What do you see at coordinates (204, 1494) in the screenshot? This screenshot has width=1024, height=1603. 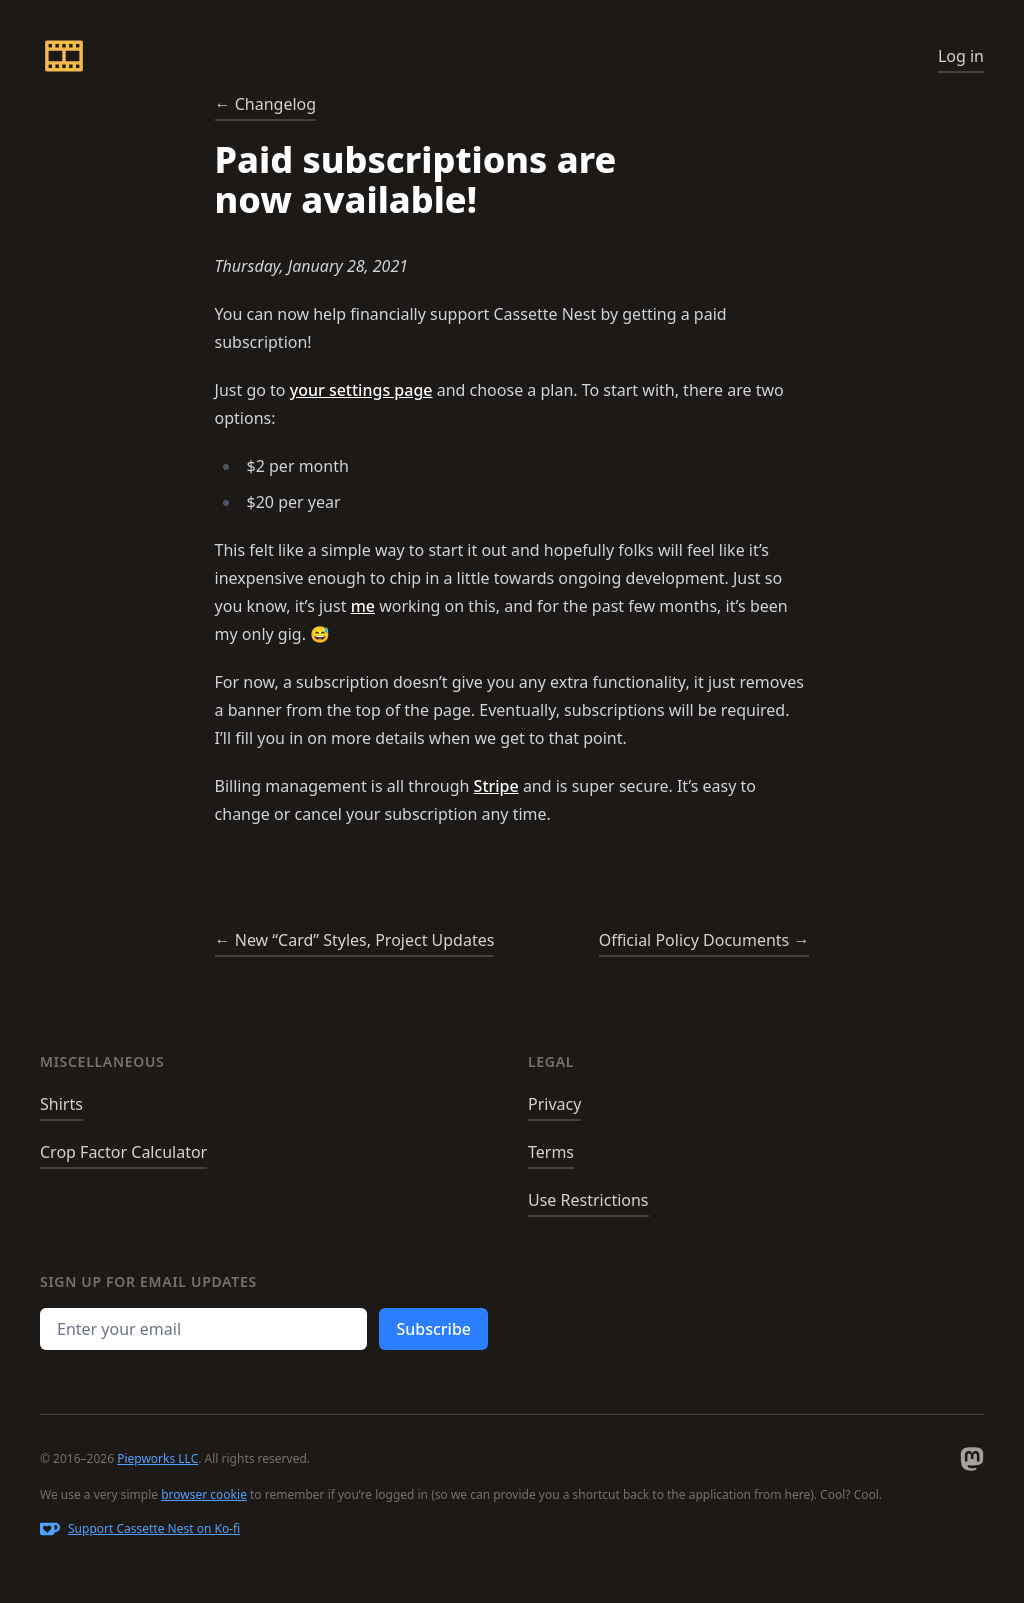 I see `browser cookie` at bounding box center [204, 1494].